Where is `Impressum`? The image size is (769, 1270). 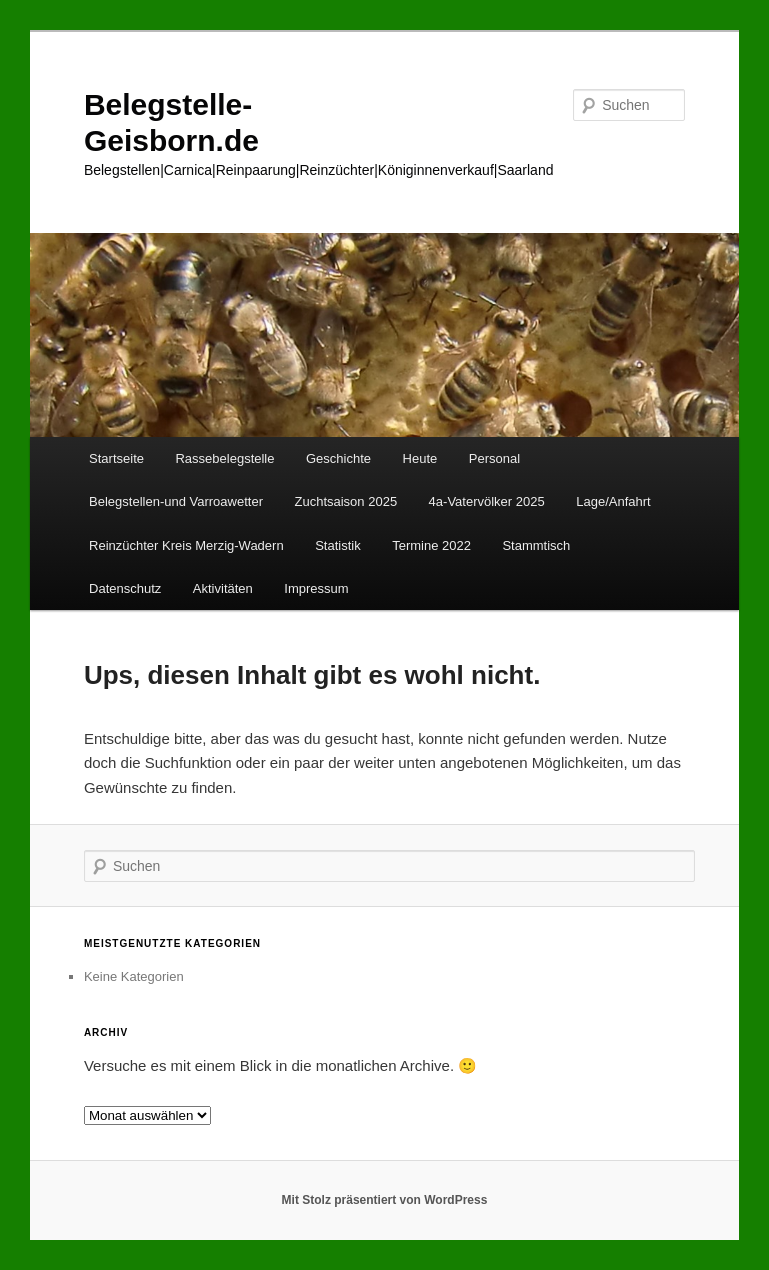 Impressum is located at coordinates (316, 588).